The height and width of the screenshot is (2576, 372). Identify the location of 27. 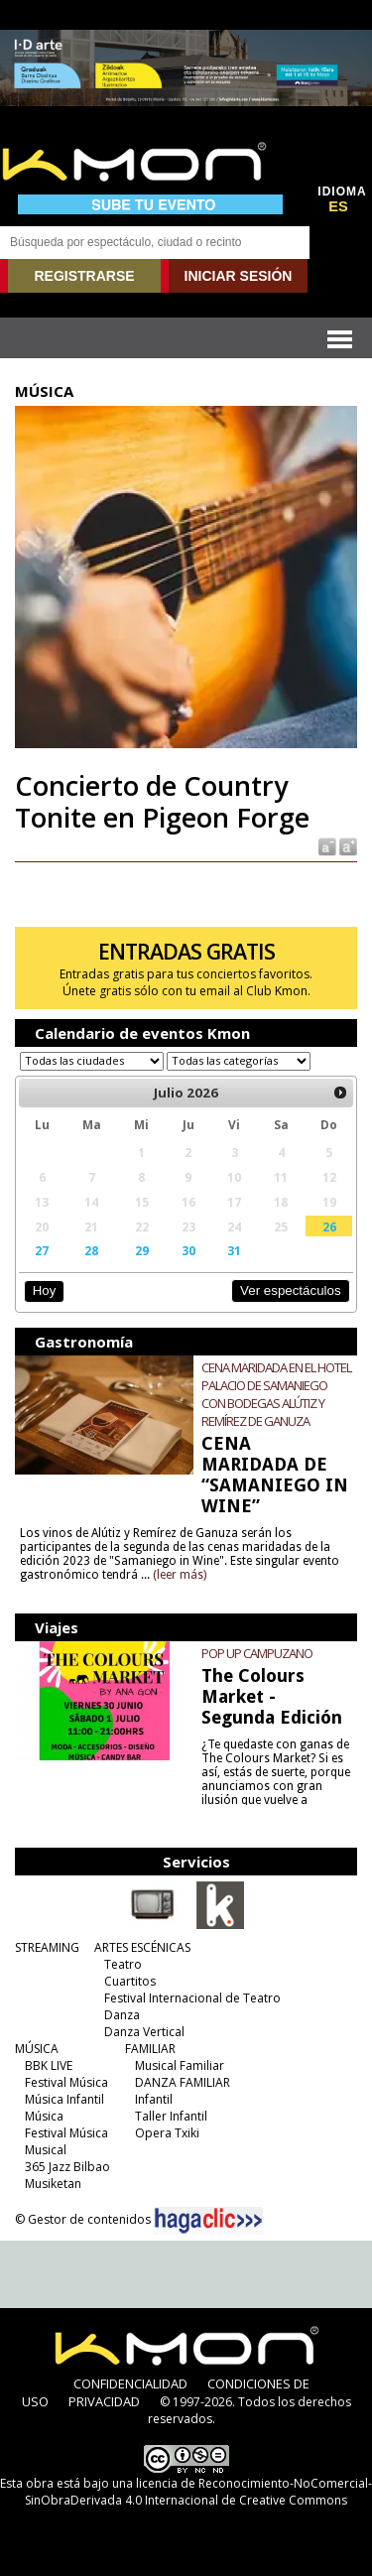
(42, 1250).